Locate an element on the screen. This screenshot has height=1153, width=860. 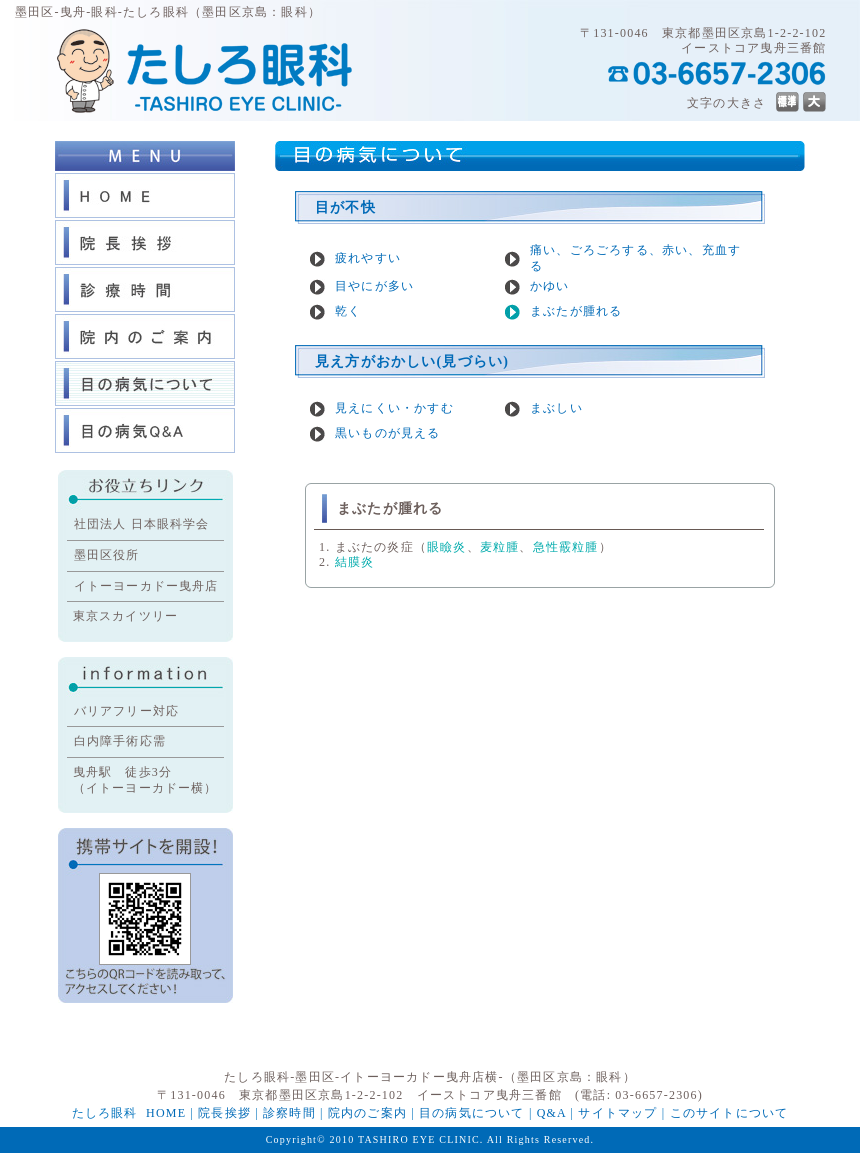
東京スカイツリー is located at coordinates (126, 616).